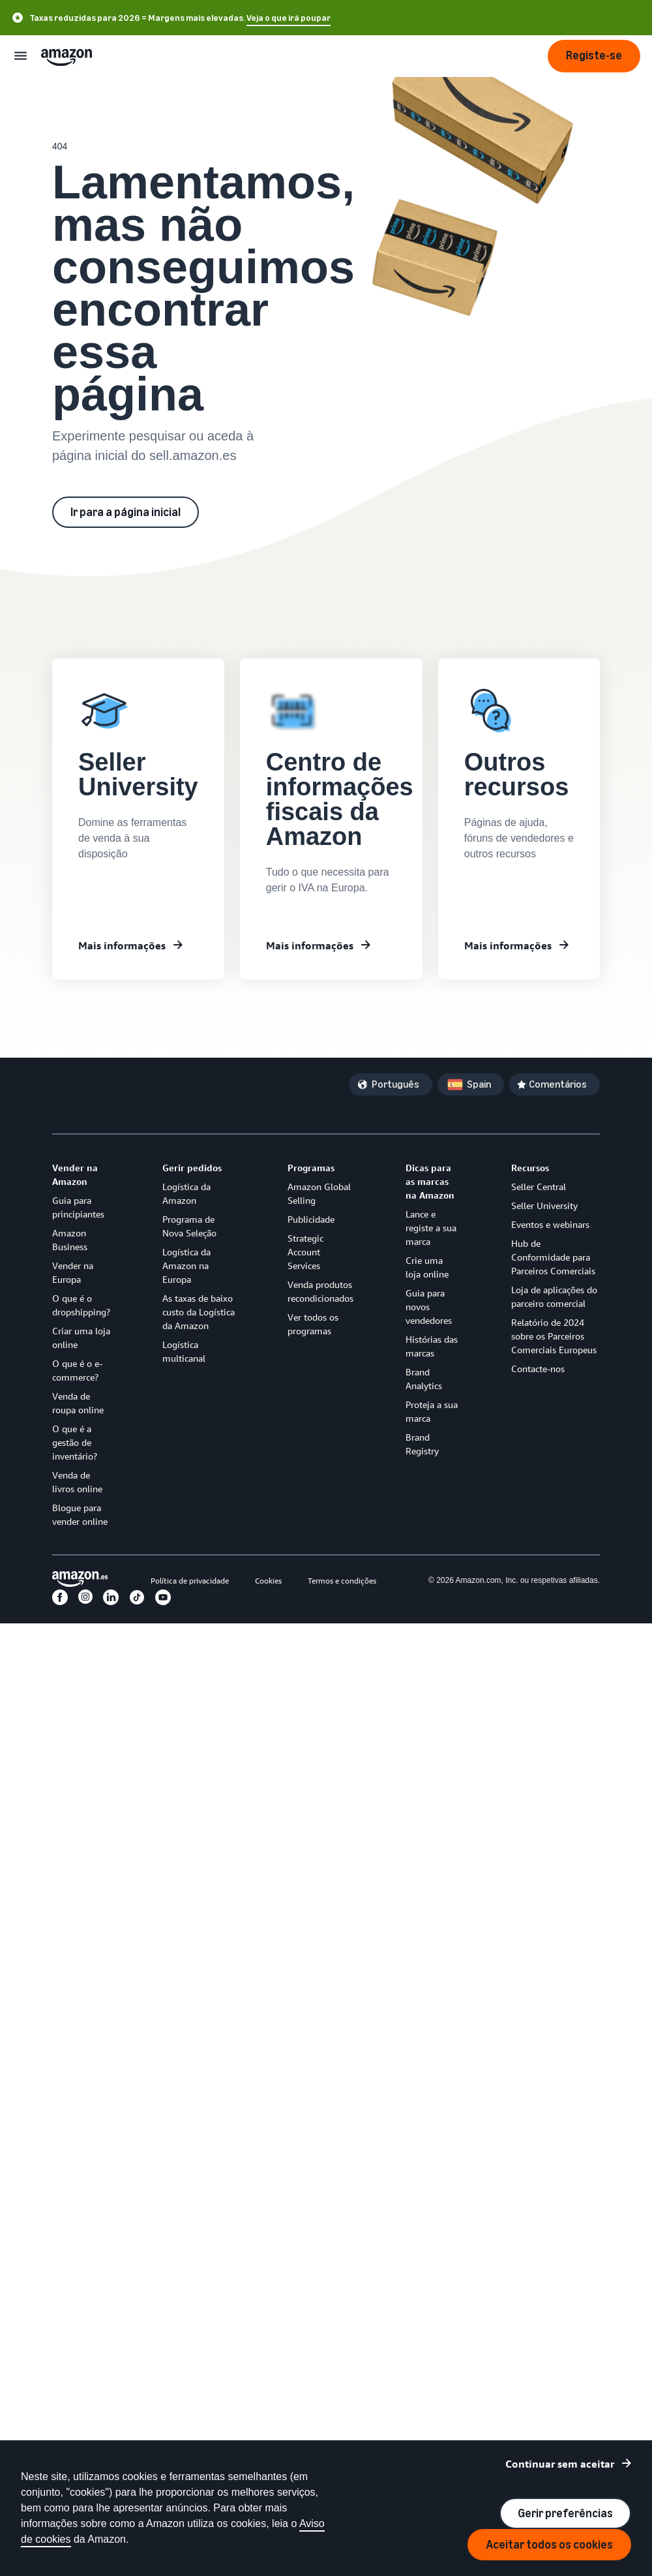 The width and height of the screenshot is (652, 2576). Describe the element at coordinates (183, 1351) in the screenshot. I see `Logística multicanal` at that location.